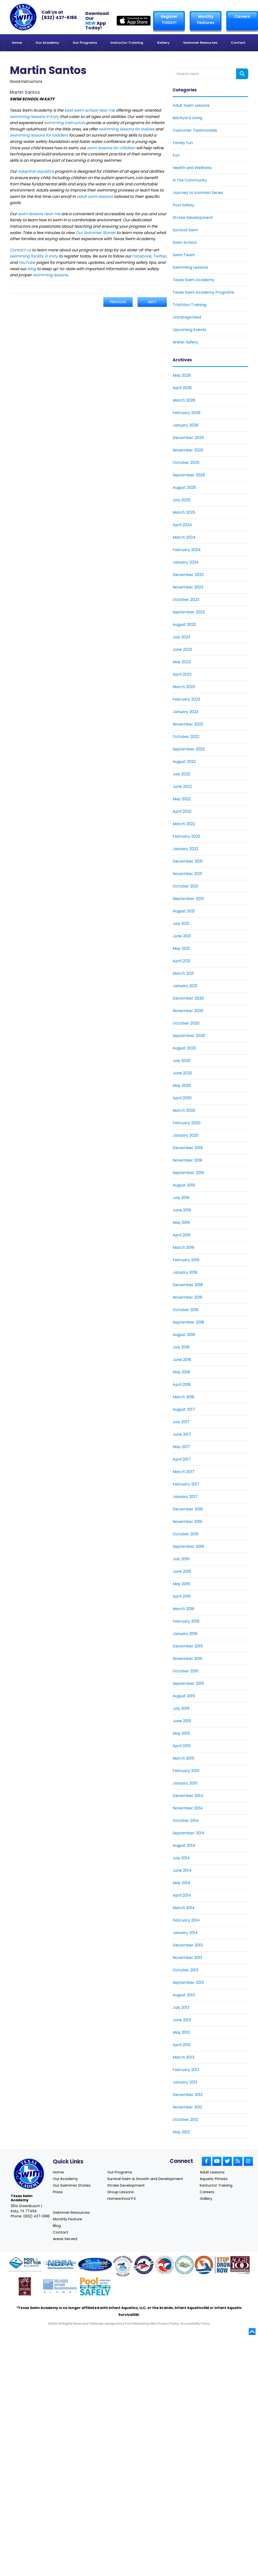  I want to click on March 2018, so click(183, 1397).